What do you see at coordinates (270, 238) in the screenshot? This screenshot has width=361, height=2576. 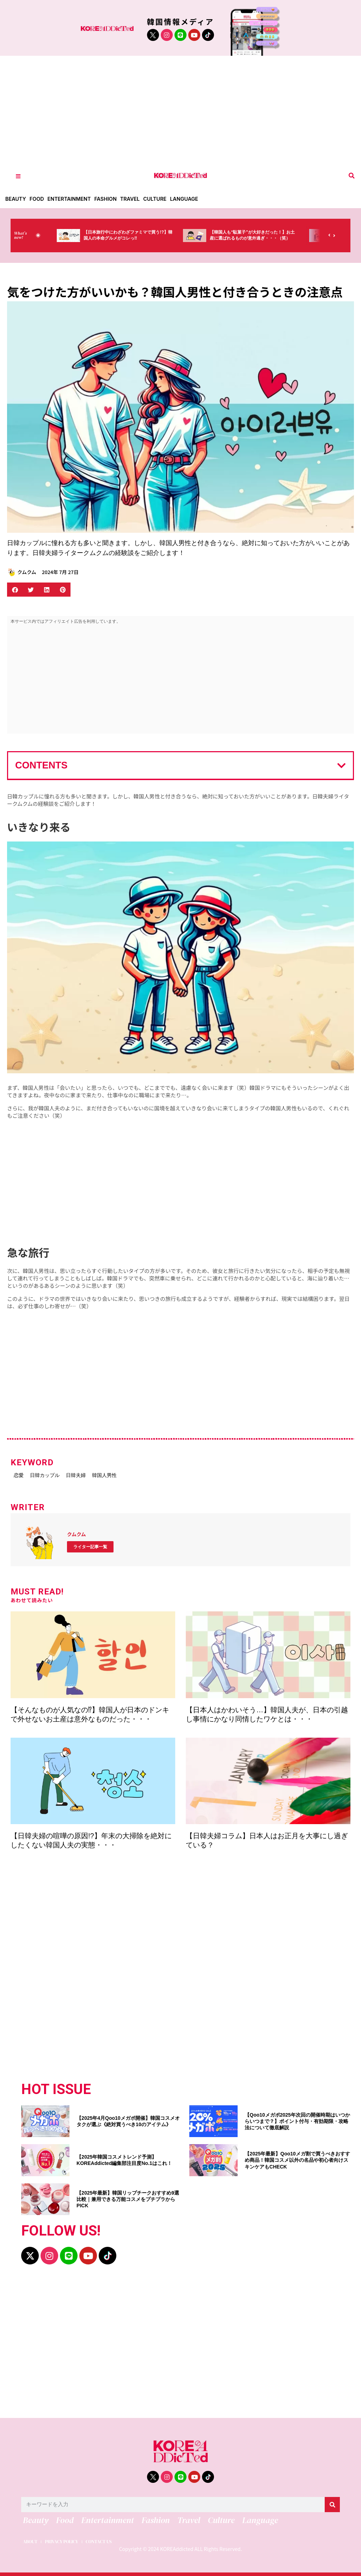 I see `【韓国人も“駄菓子”が大好きだった！】お土産に選ばれるものが意外過ぎ・・・（笑）` at bounding box center [270, 238].